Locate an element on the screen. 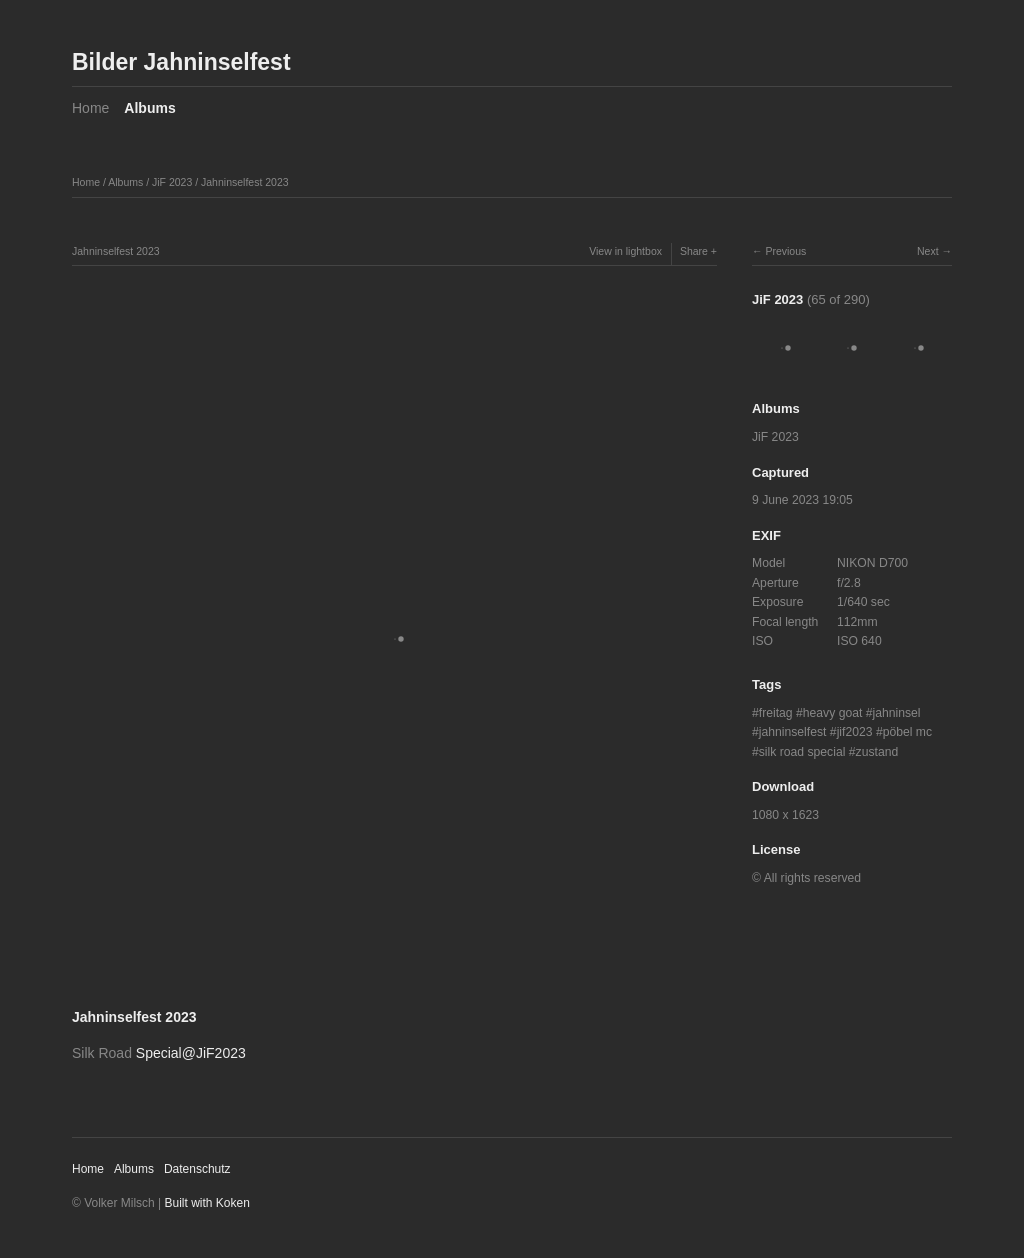  zustand is located at coordinates (877, 752).